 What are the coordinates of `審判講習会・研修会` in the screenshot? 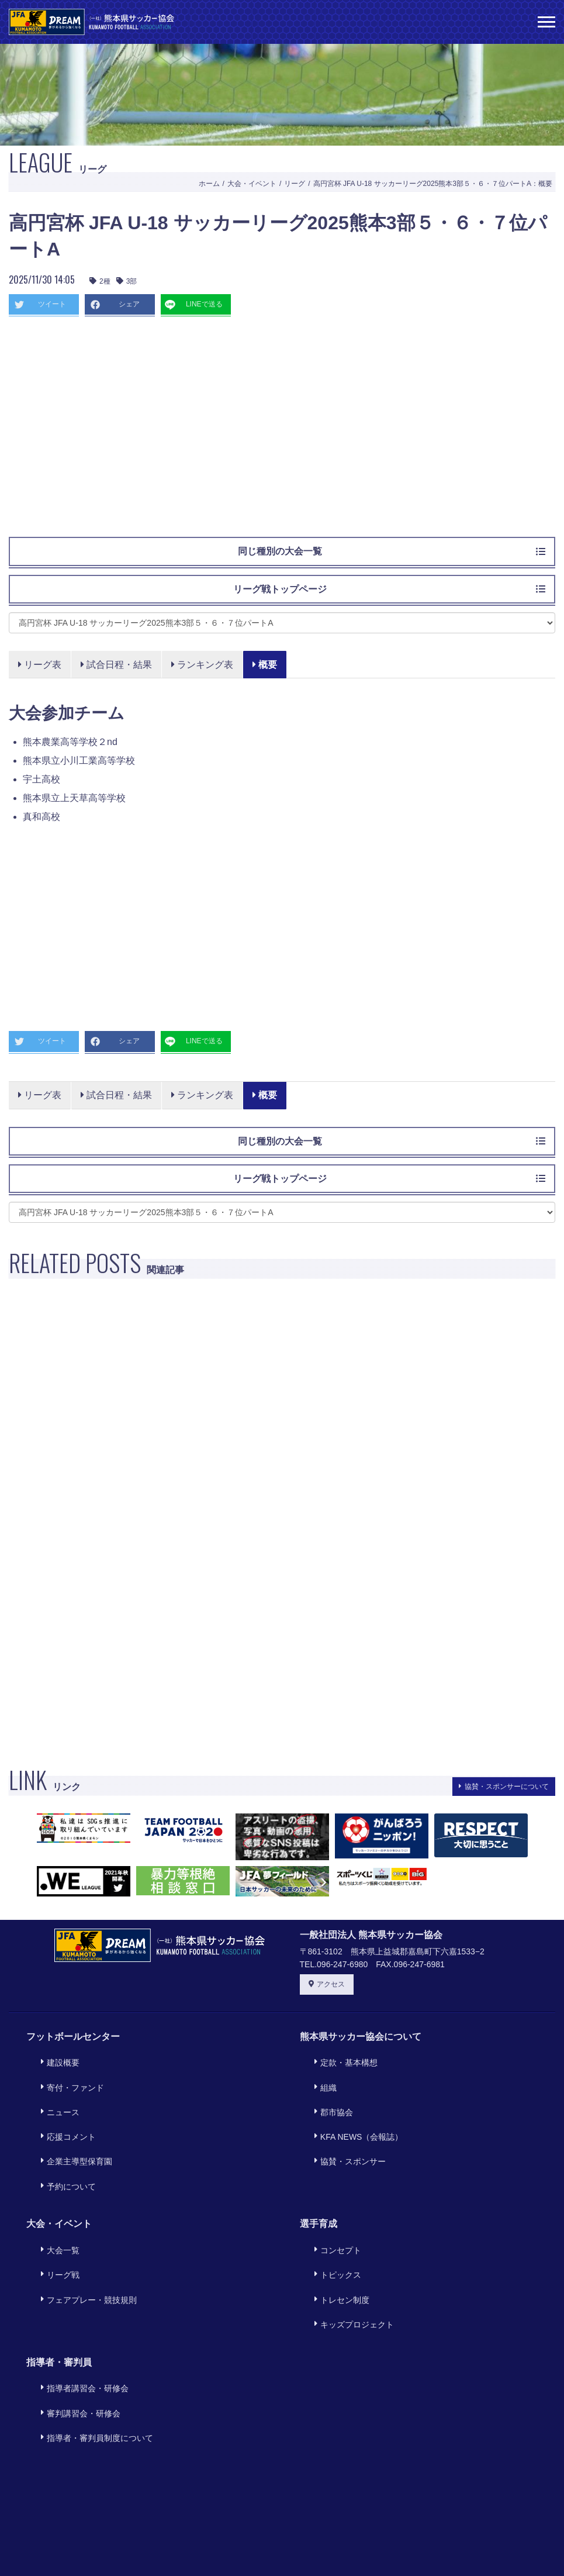 It's located at (74, 2313).